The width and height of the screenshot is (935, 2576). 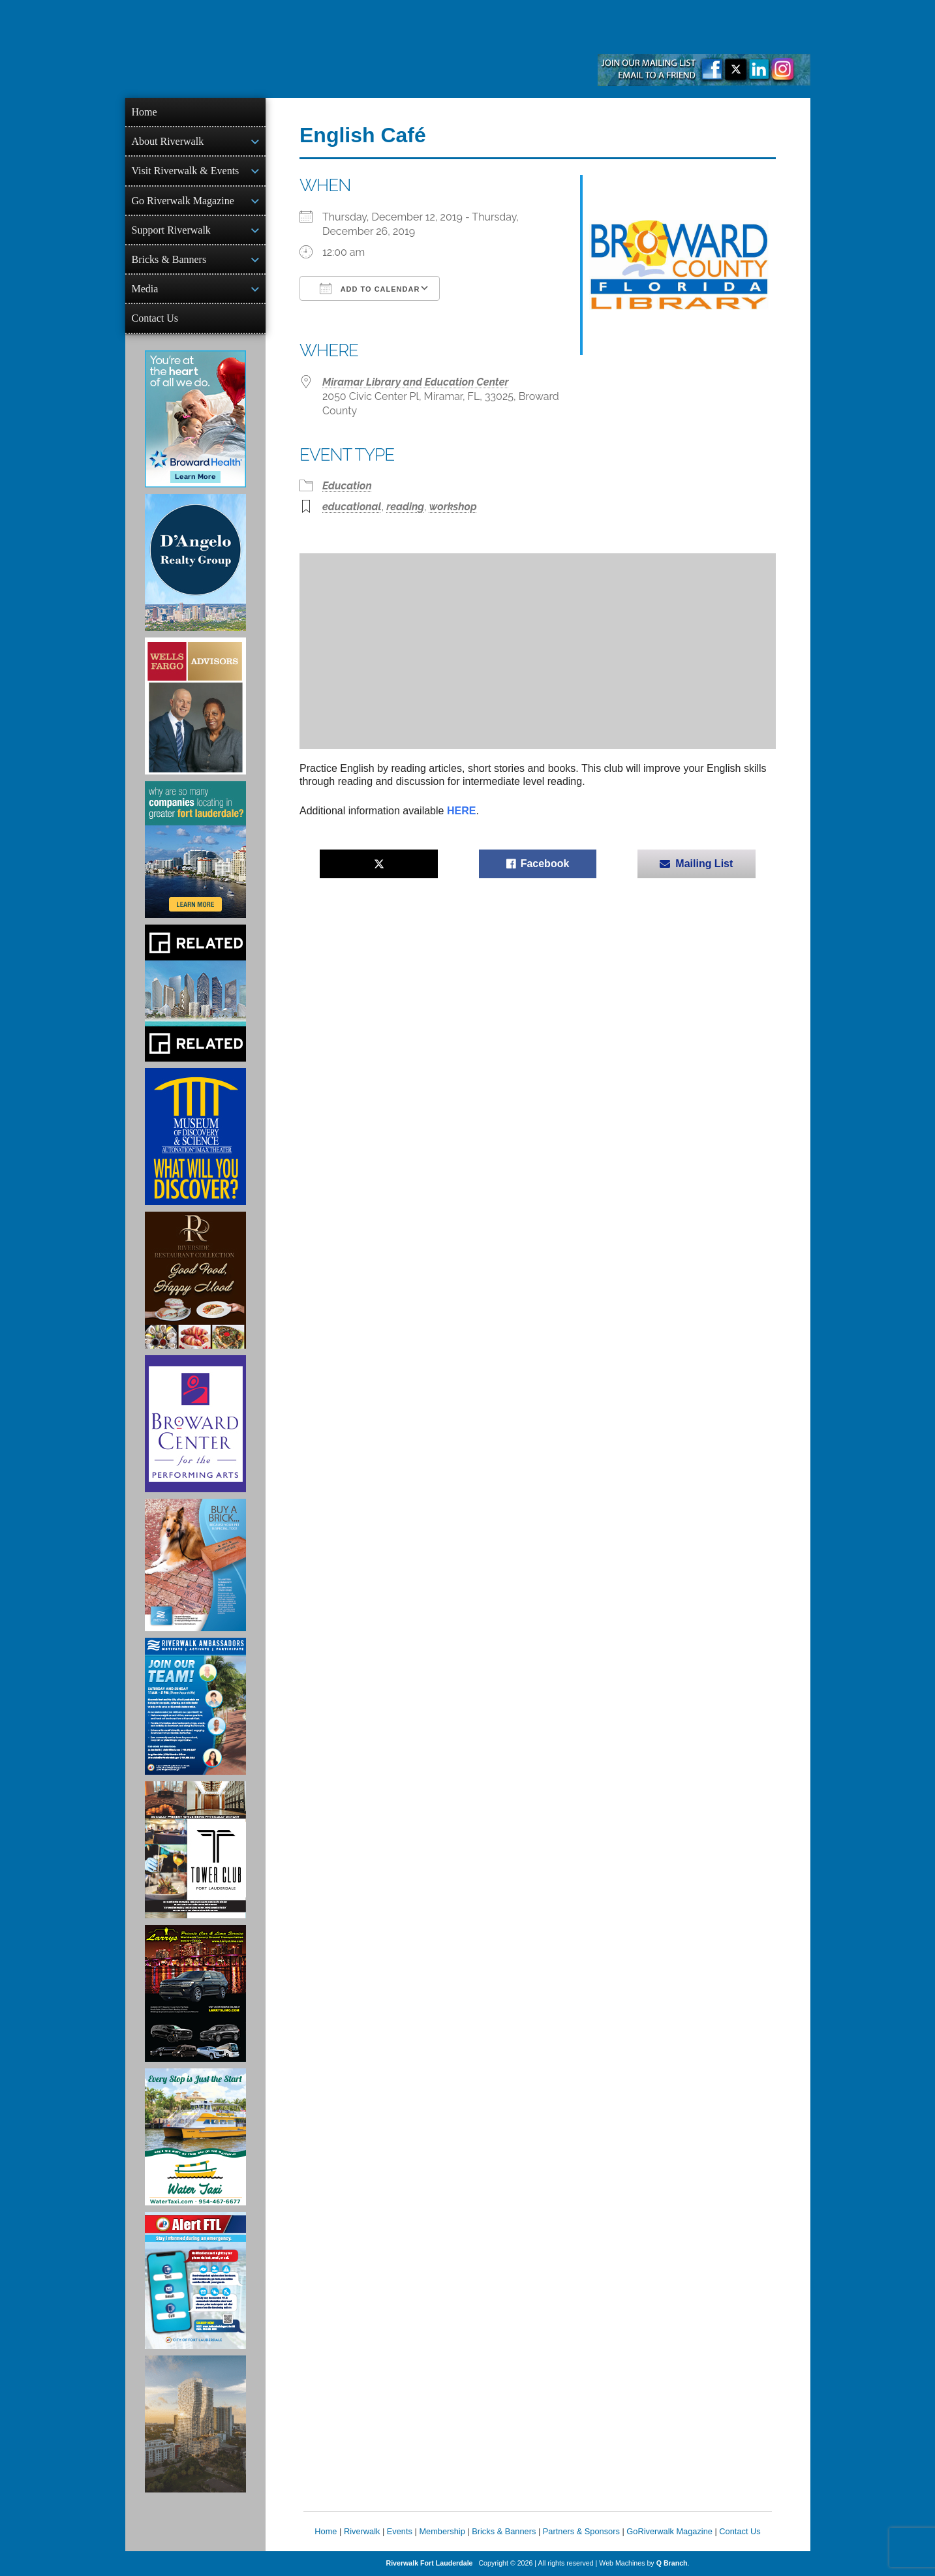 I want to click on Q Branch, so click(x=672, y=2563).